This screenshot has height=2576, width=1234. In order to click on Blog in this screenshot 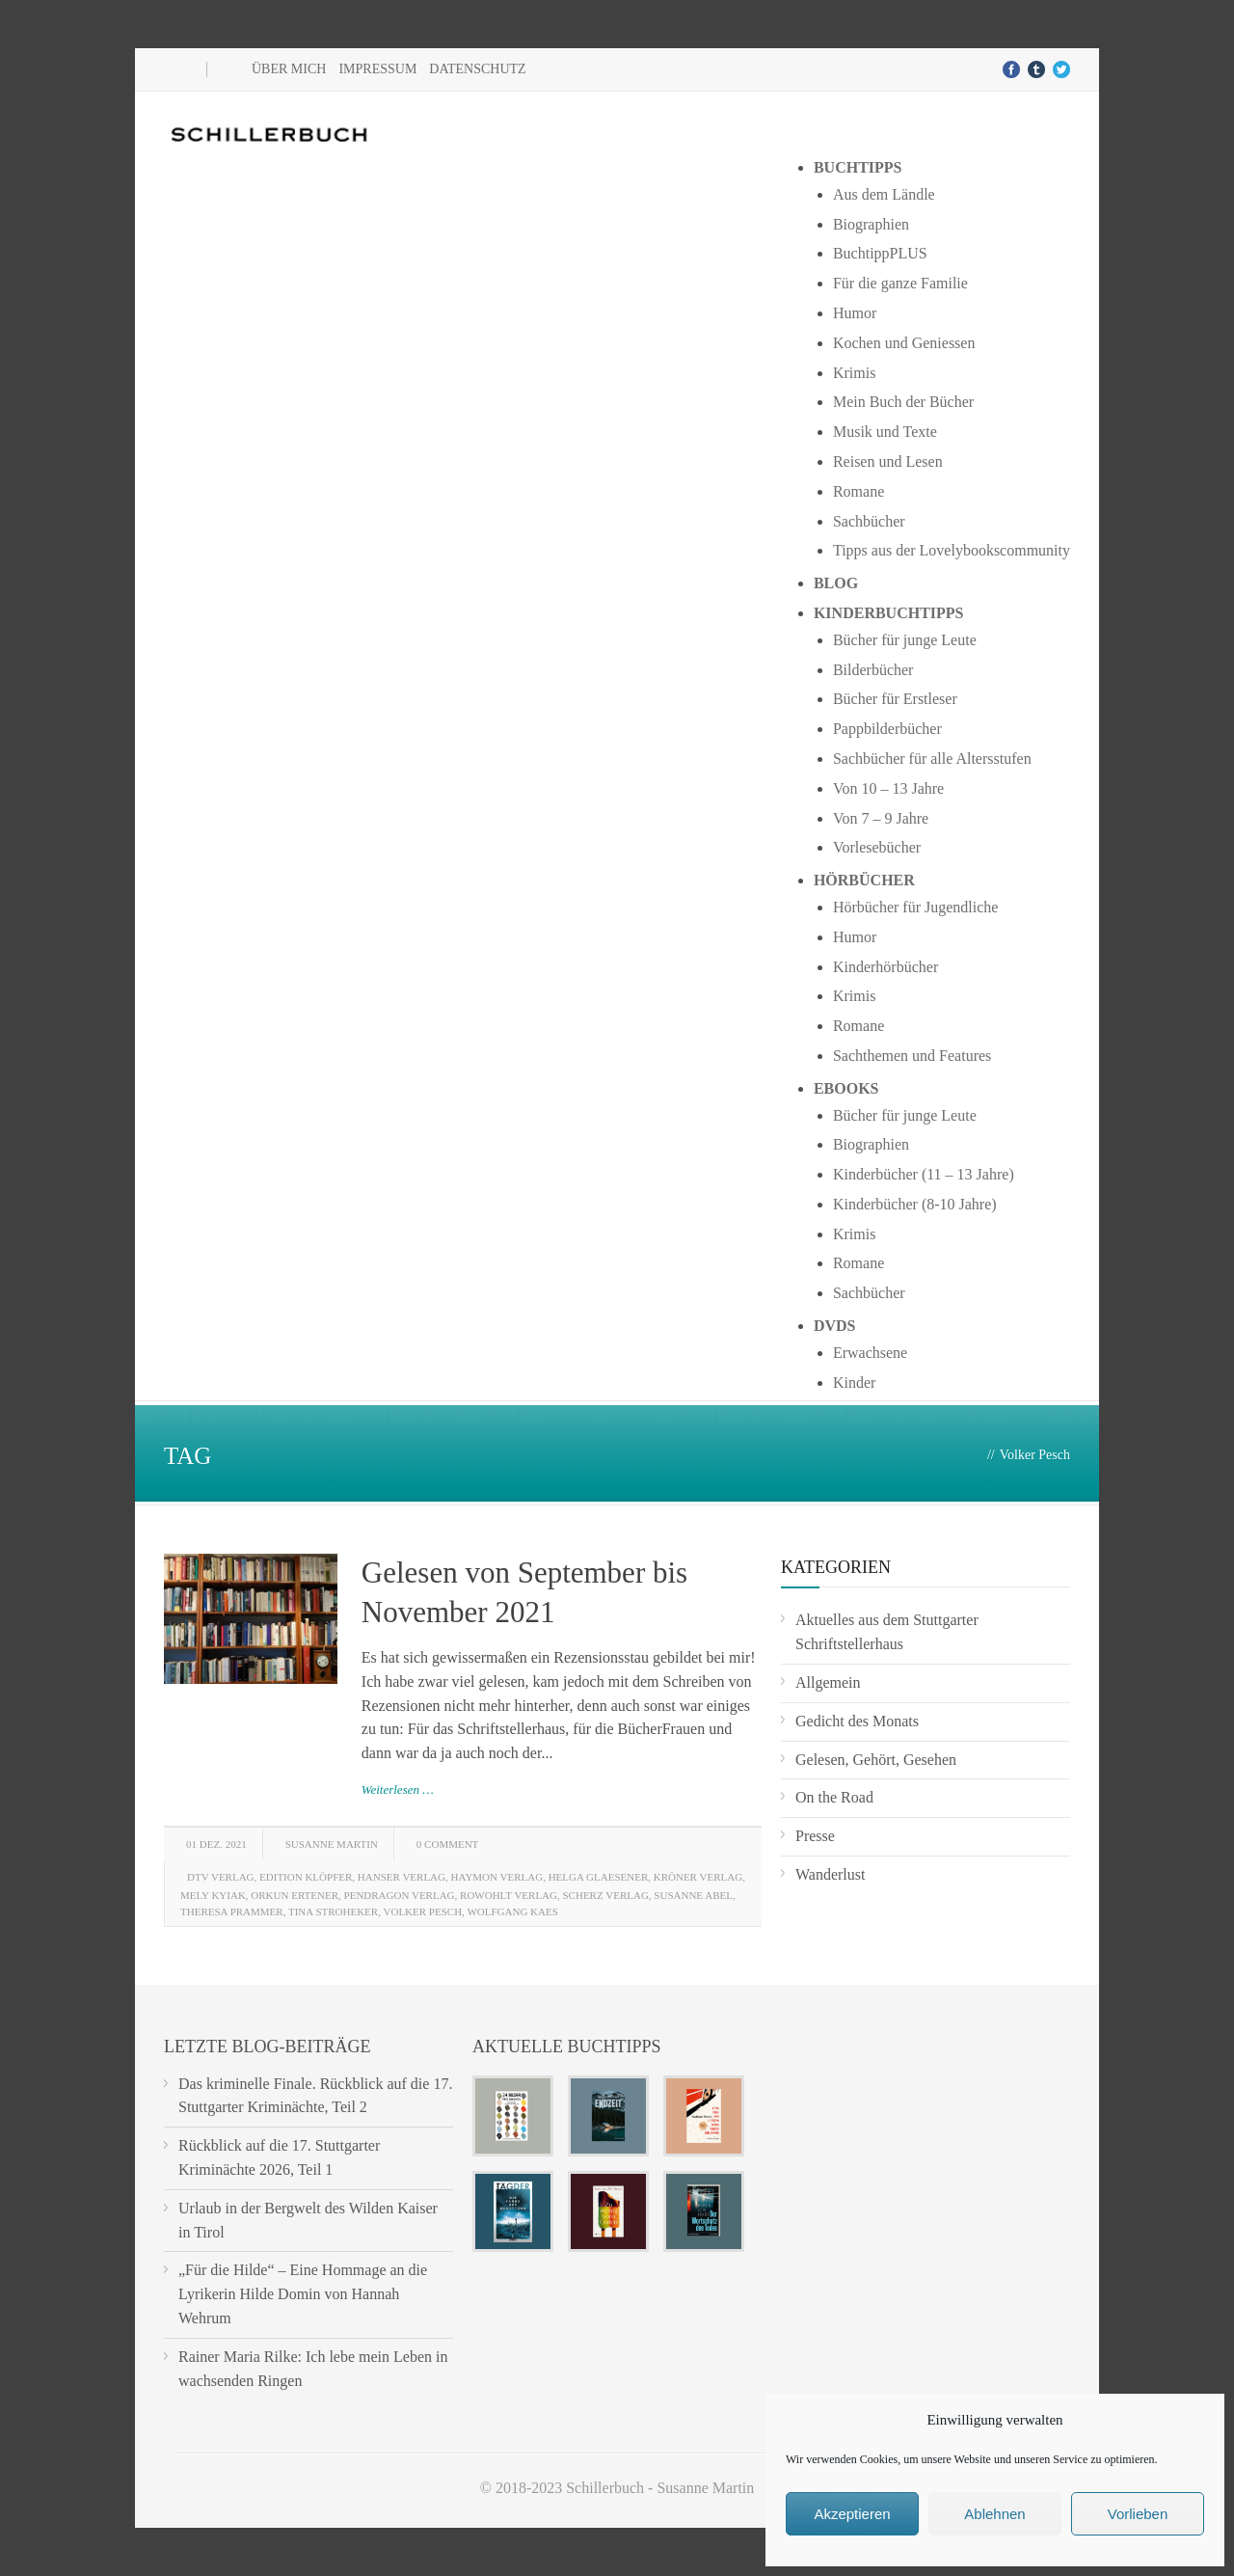, I will do `click(836, 583)`.